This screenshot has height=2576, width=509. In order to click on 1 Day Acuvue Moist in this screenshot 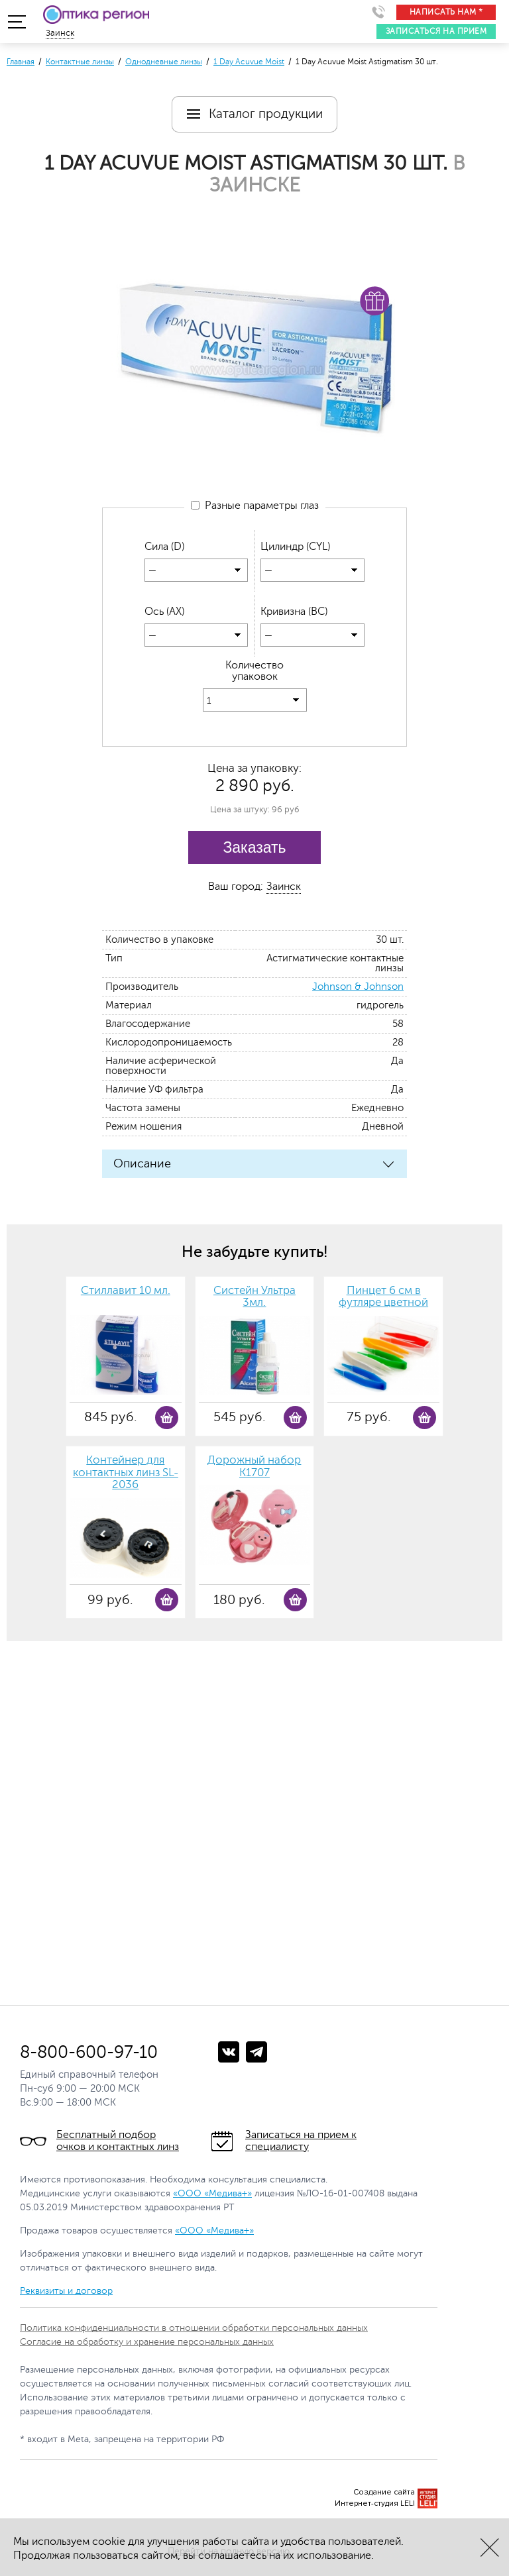, I will do `click(248, 61)`.